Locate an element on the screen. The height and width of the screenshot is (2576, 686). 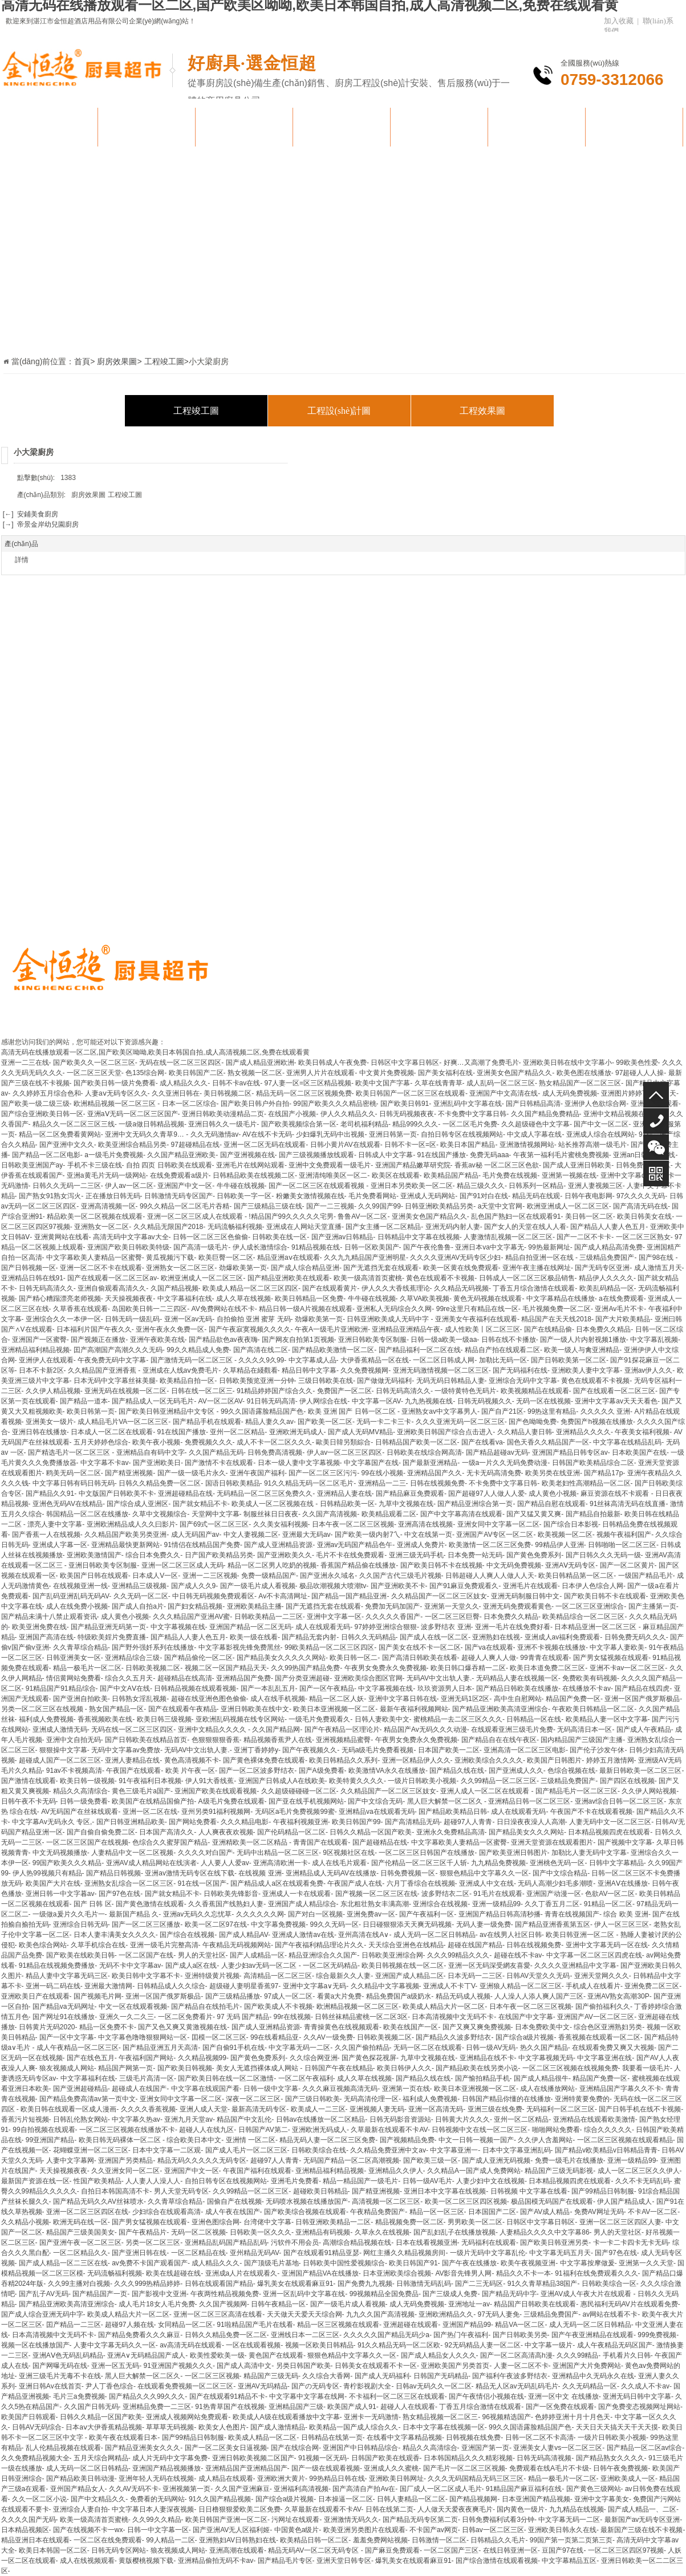
!精品国产99久久久久久宅男 is located at coordinates (291, 1216).